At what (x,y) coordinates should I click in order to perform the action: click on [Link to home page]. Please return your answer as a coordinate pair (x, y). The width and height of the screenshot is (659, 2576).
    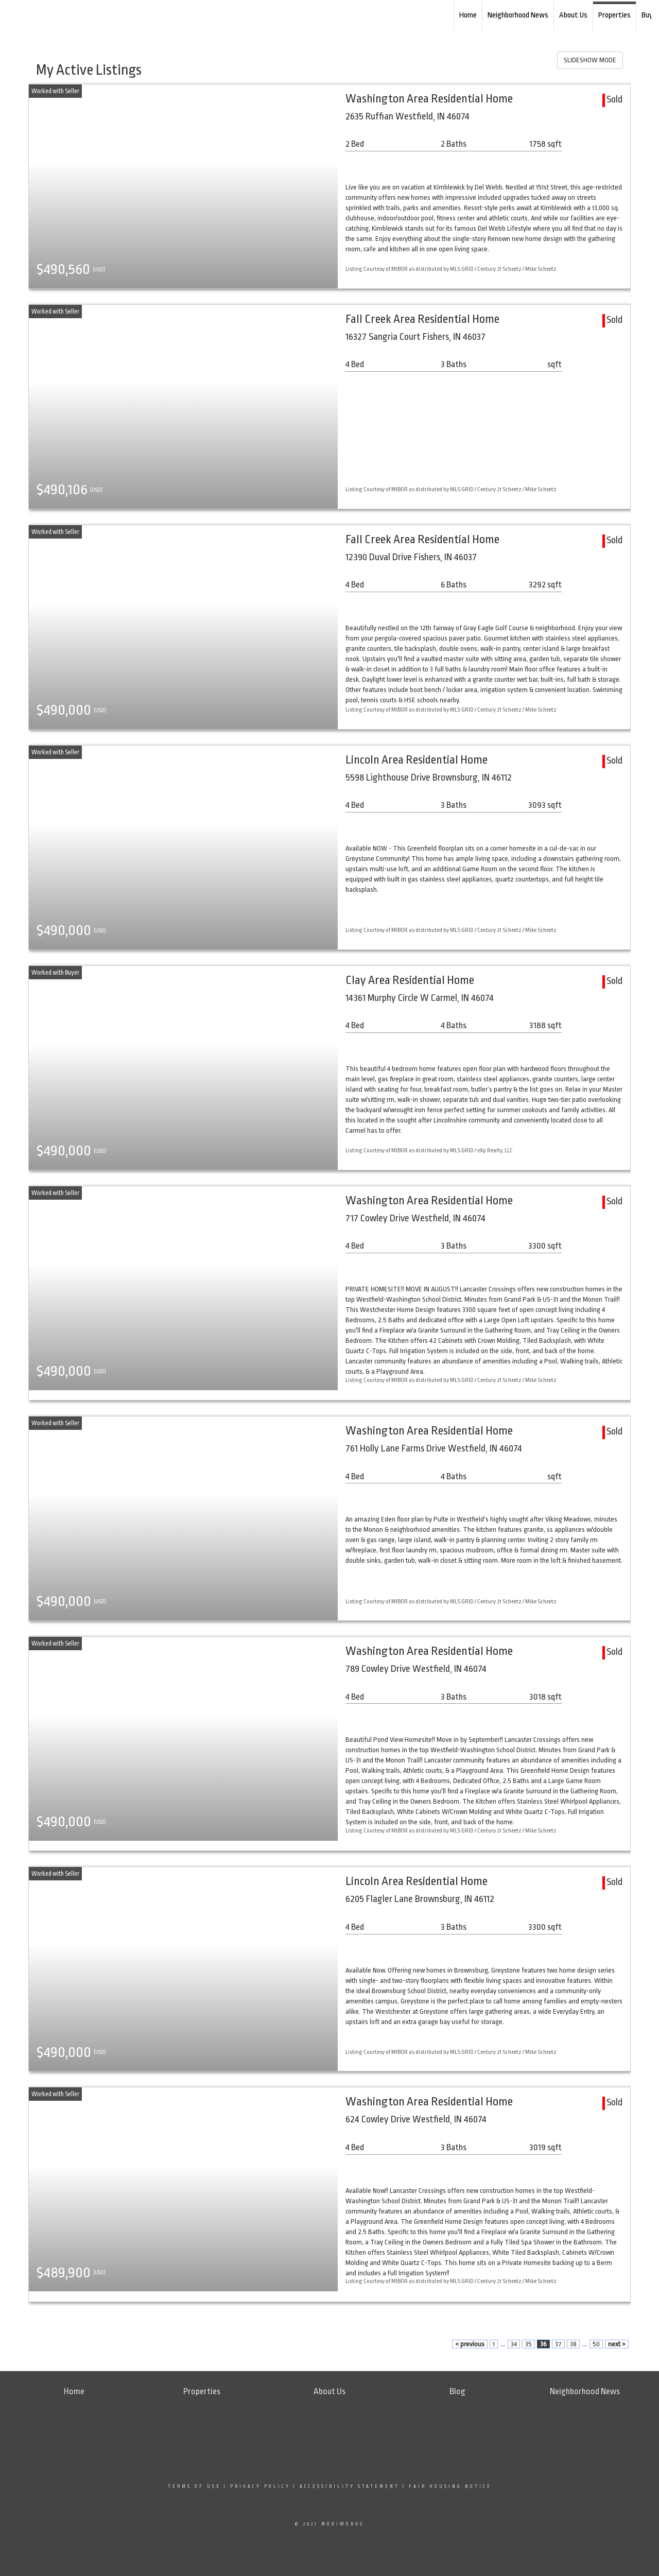
    Looking at the image, I should click on (62, 15).